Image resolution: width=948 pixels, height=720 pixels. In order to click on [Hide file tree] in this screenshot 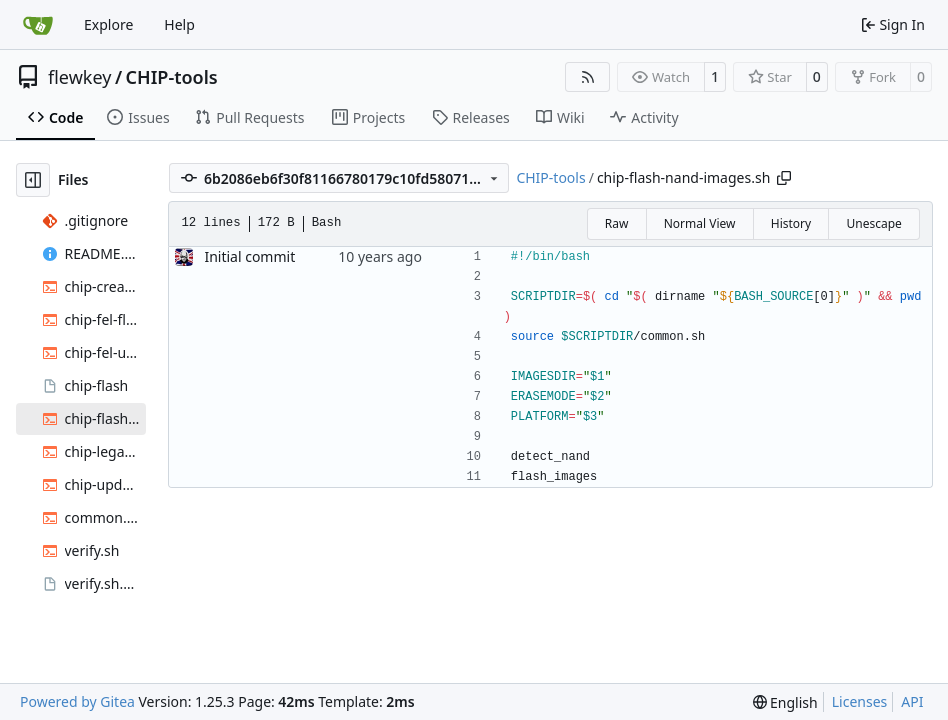, I will do `click(33, 180)`.